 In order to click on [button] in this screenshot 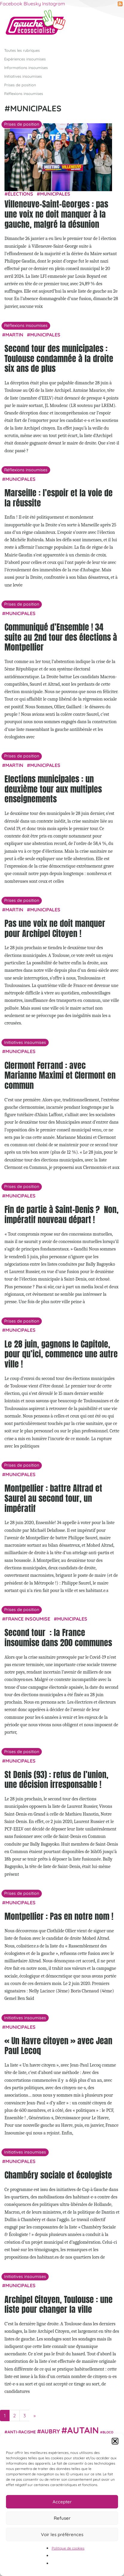, I will do `click(115, 2441)`.